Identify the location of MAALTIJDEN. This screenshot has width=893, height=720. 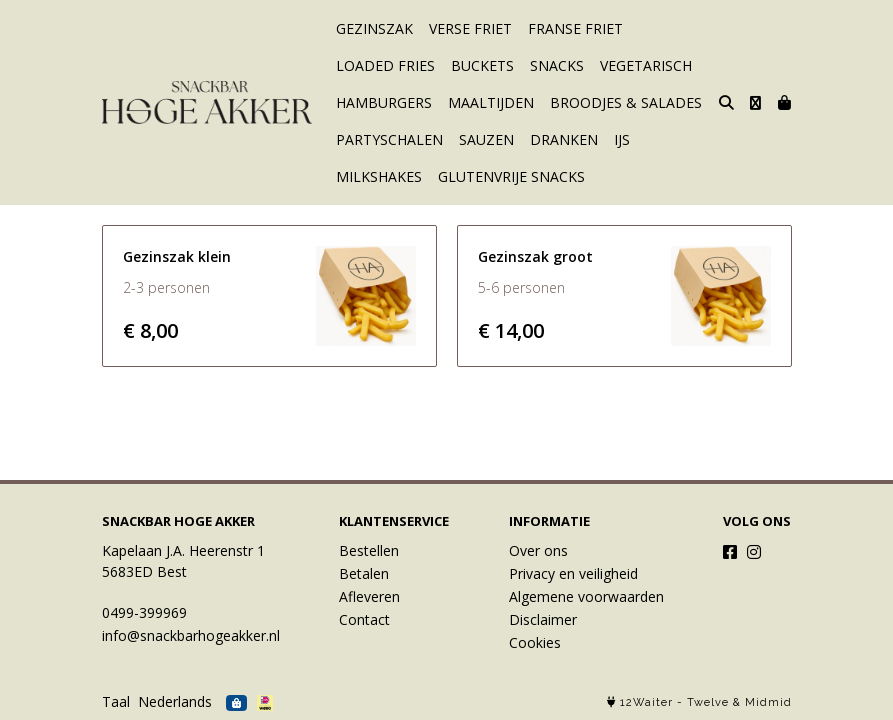
(491, 102).